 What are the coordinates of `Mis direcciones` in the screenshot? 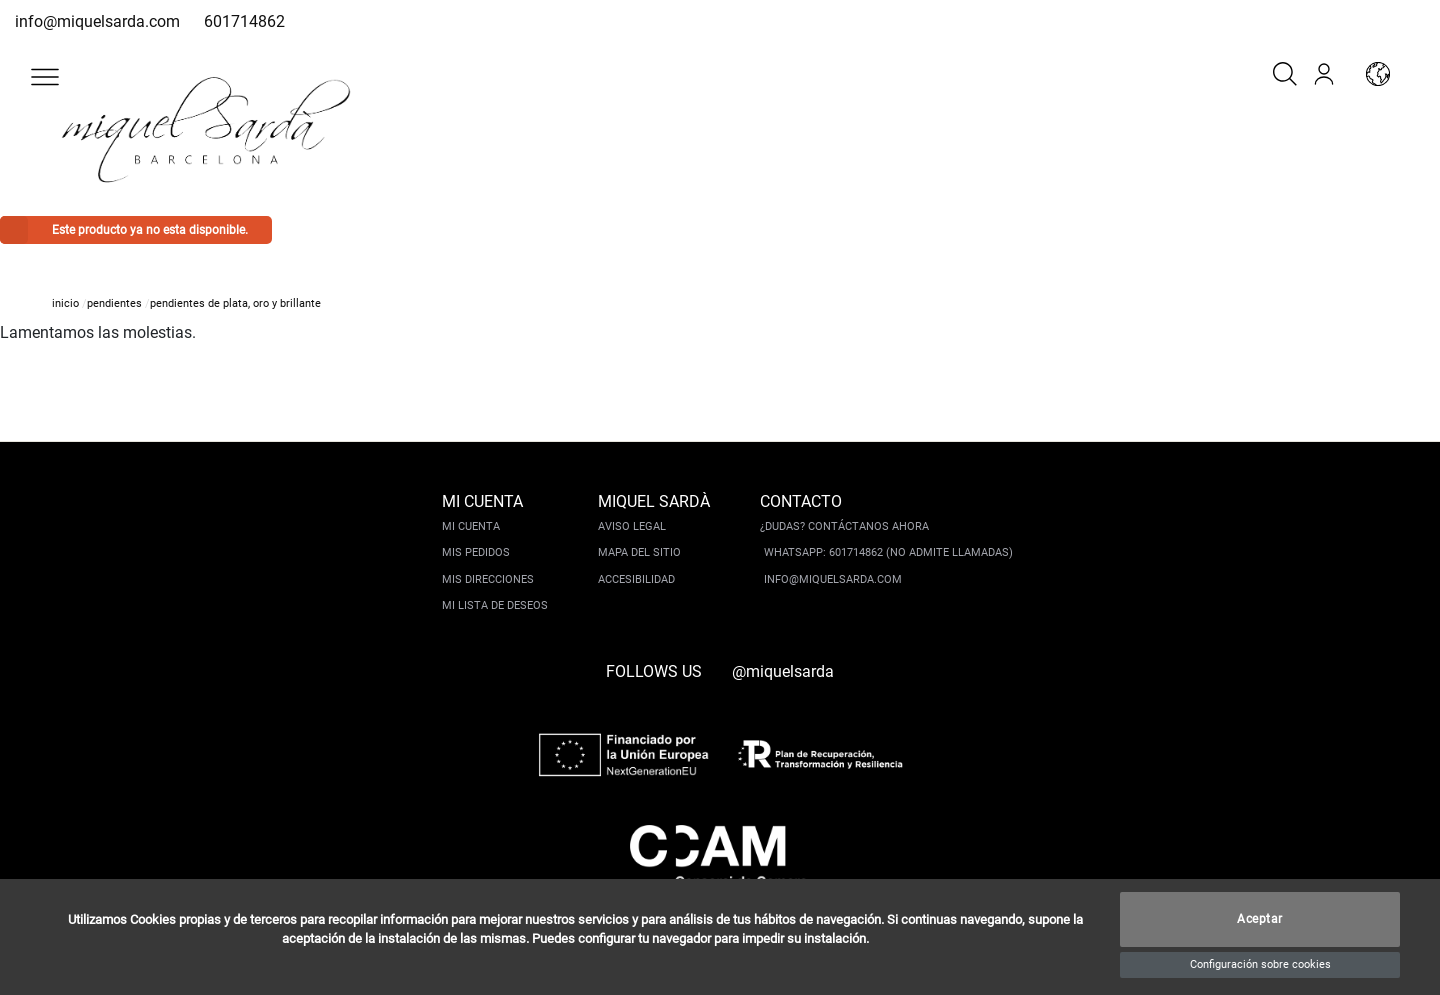 It's located at (488, 579).